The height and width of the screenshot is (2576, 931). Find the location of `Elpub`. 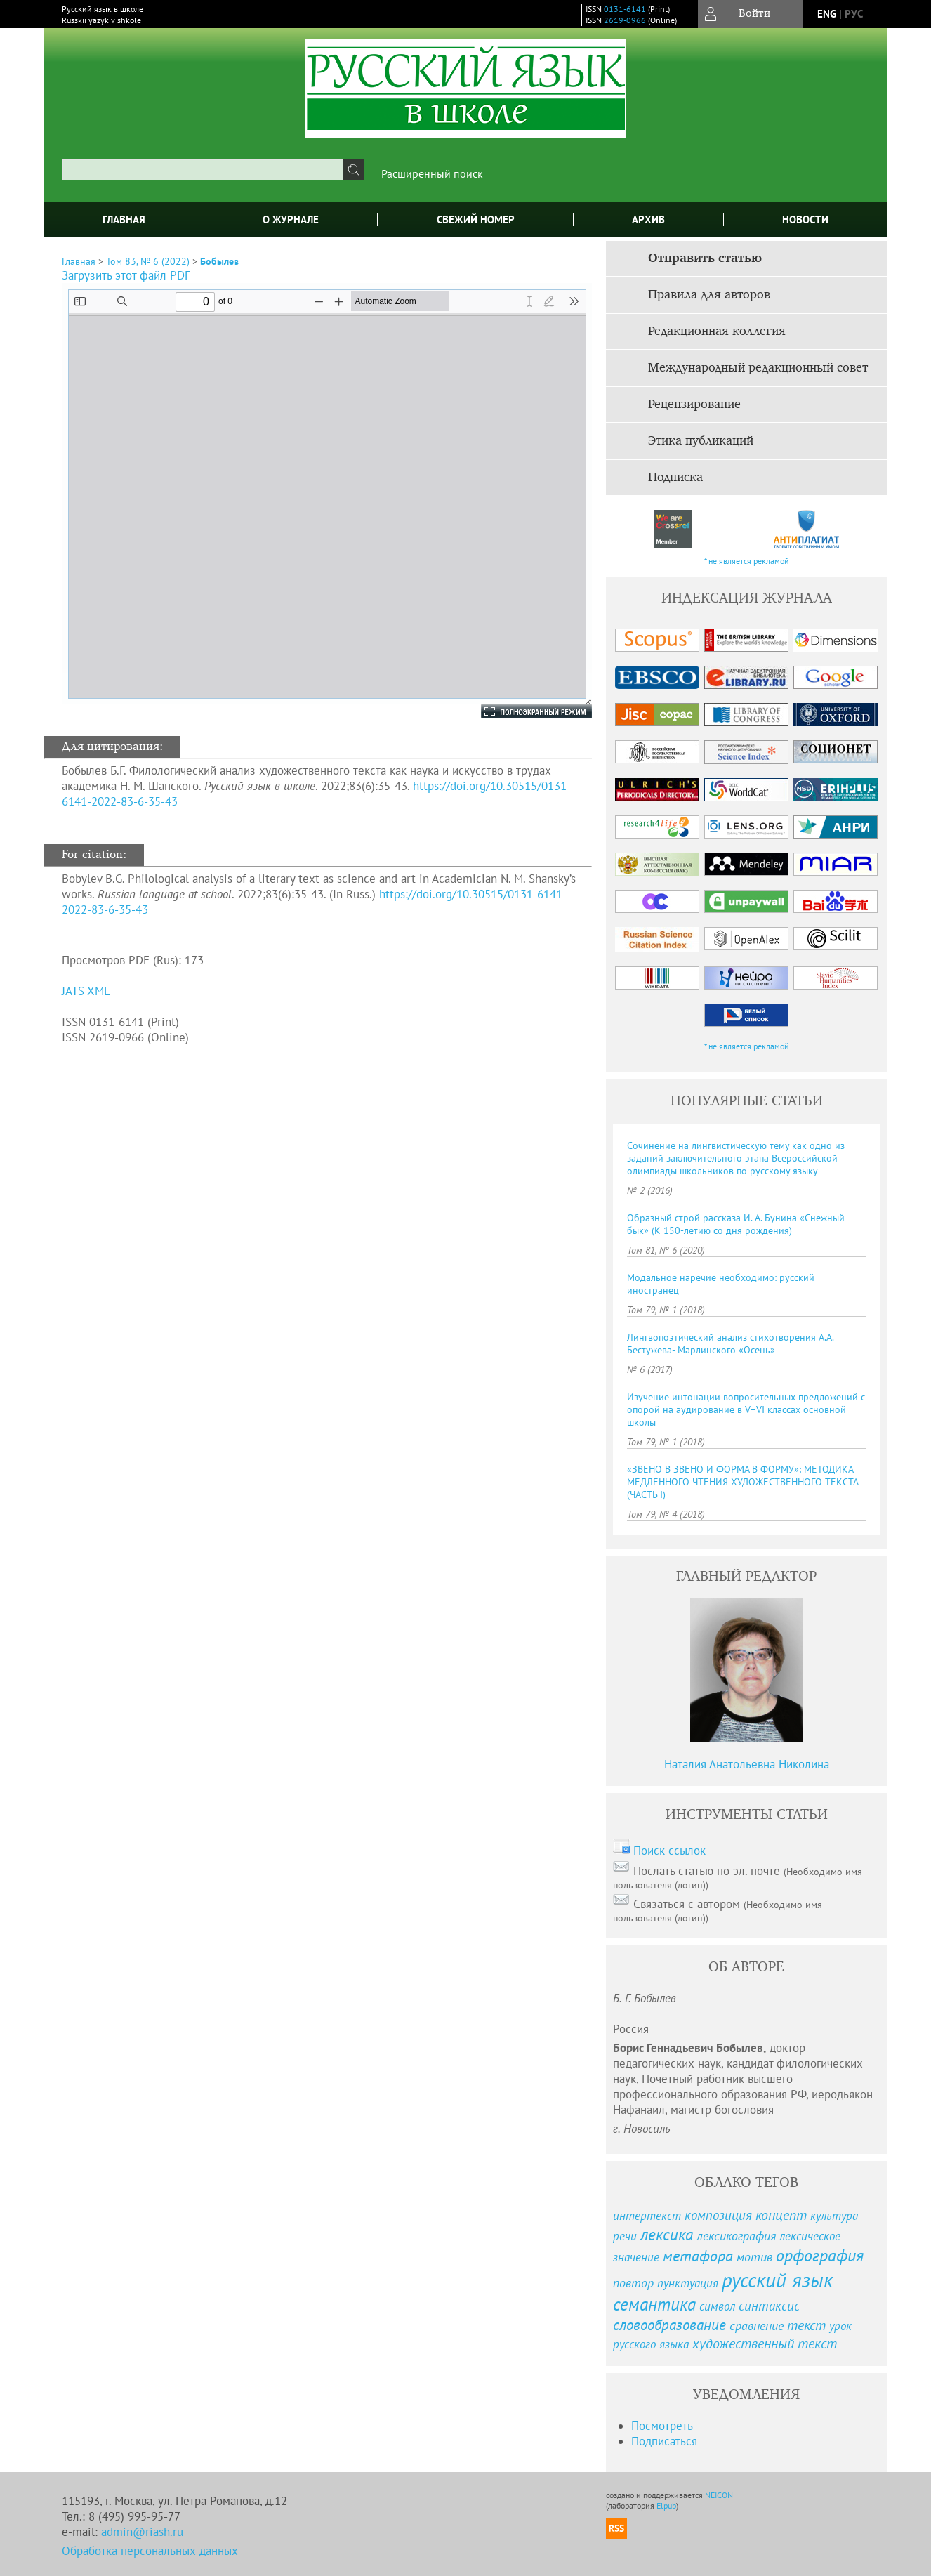

Elpub is located at coordinates (666, 2505).